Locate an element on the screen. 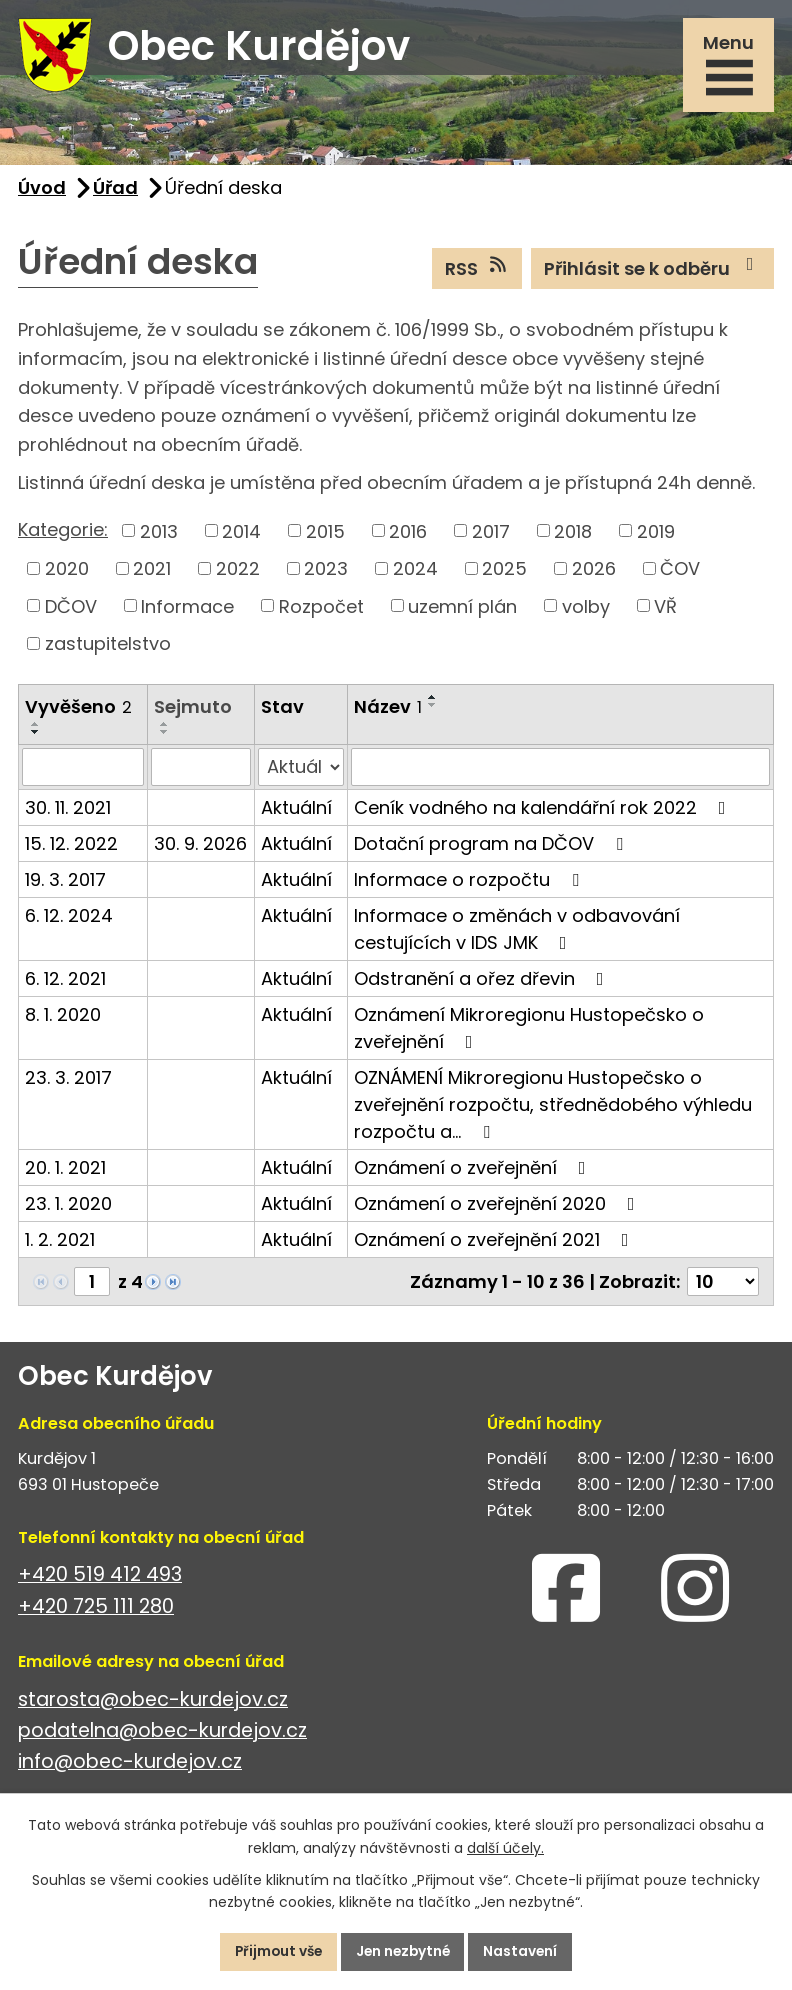 This screenshot has width=792, height=1990. uzemní plán is located at coordinates (462, 611).